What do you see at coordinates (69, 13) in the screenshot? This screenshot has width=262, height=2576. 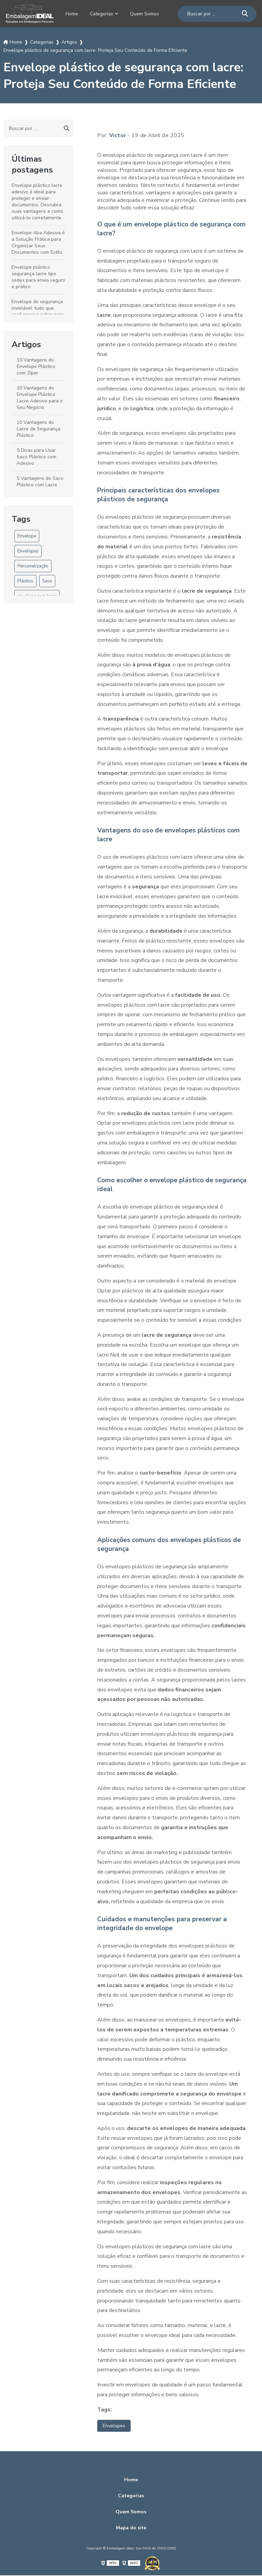 I see `Home` at bounding box center [69, 13].